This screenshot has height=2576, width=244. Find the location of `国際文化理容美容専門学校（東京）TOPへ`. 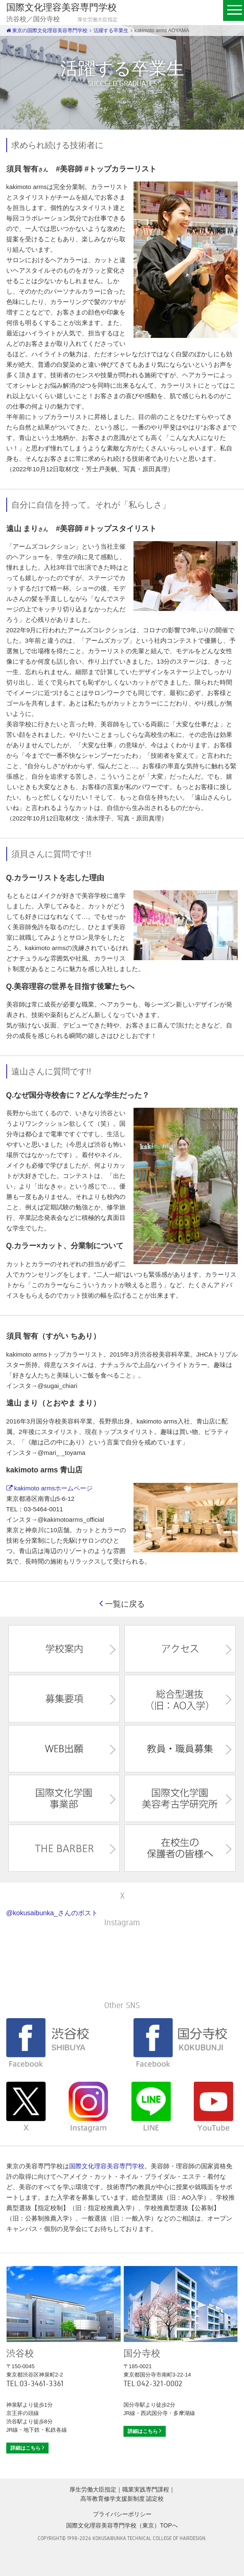

国際文化理容美容専門学校（東京）TOPへ is located at coordinates (122, 2525).